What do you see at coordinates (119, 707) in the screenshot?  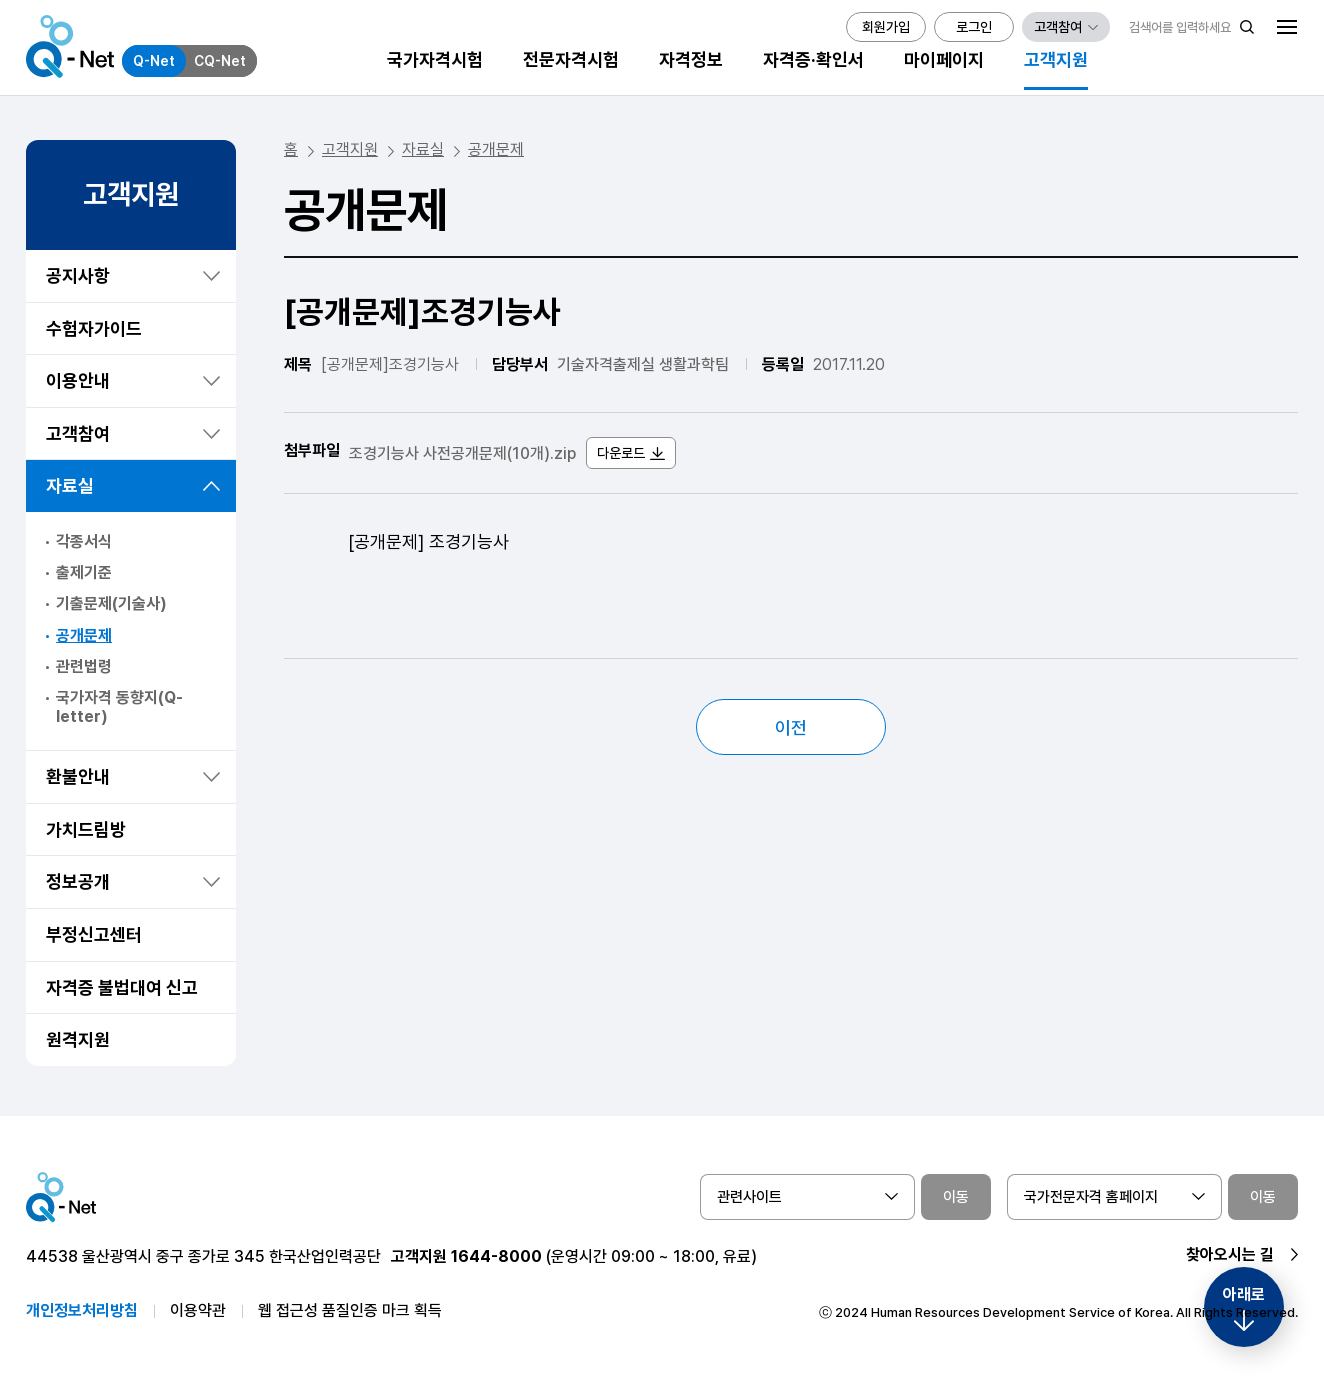 I see `국가자격 동향지(Q-letter)` at bounding box center [119, 707].